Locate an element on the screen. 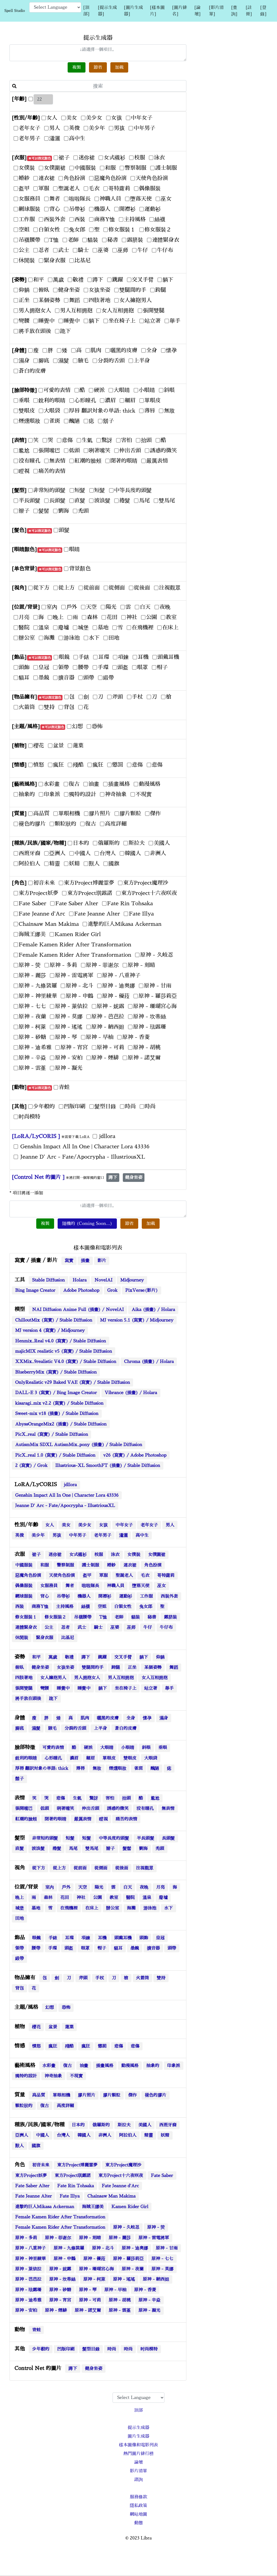 This screenshot has width=277, height=2576. 修女服裝１ is located at coordinates (26, 1617).